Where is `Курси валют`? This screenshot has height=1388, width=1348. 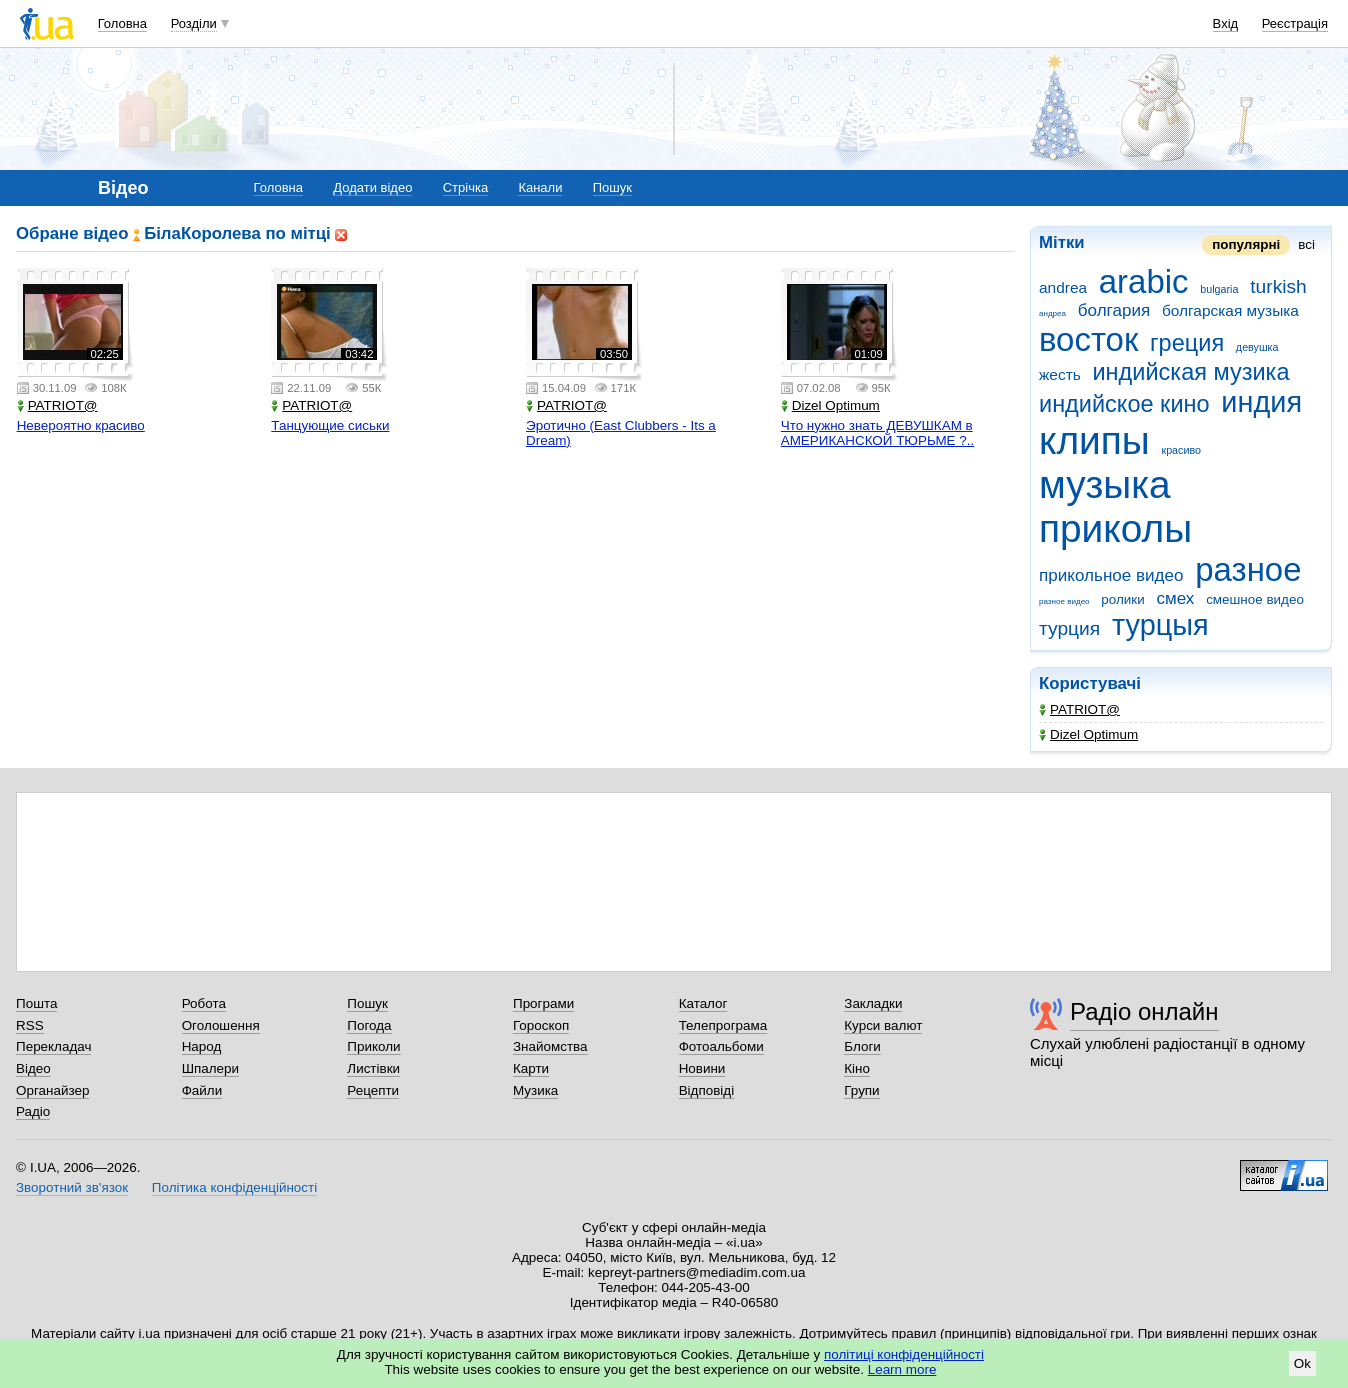
Курси валют is located at coordinates (883, 1025).